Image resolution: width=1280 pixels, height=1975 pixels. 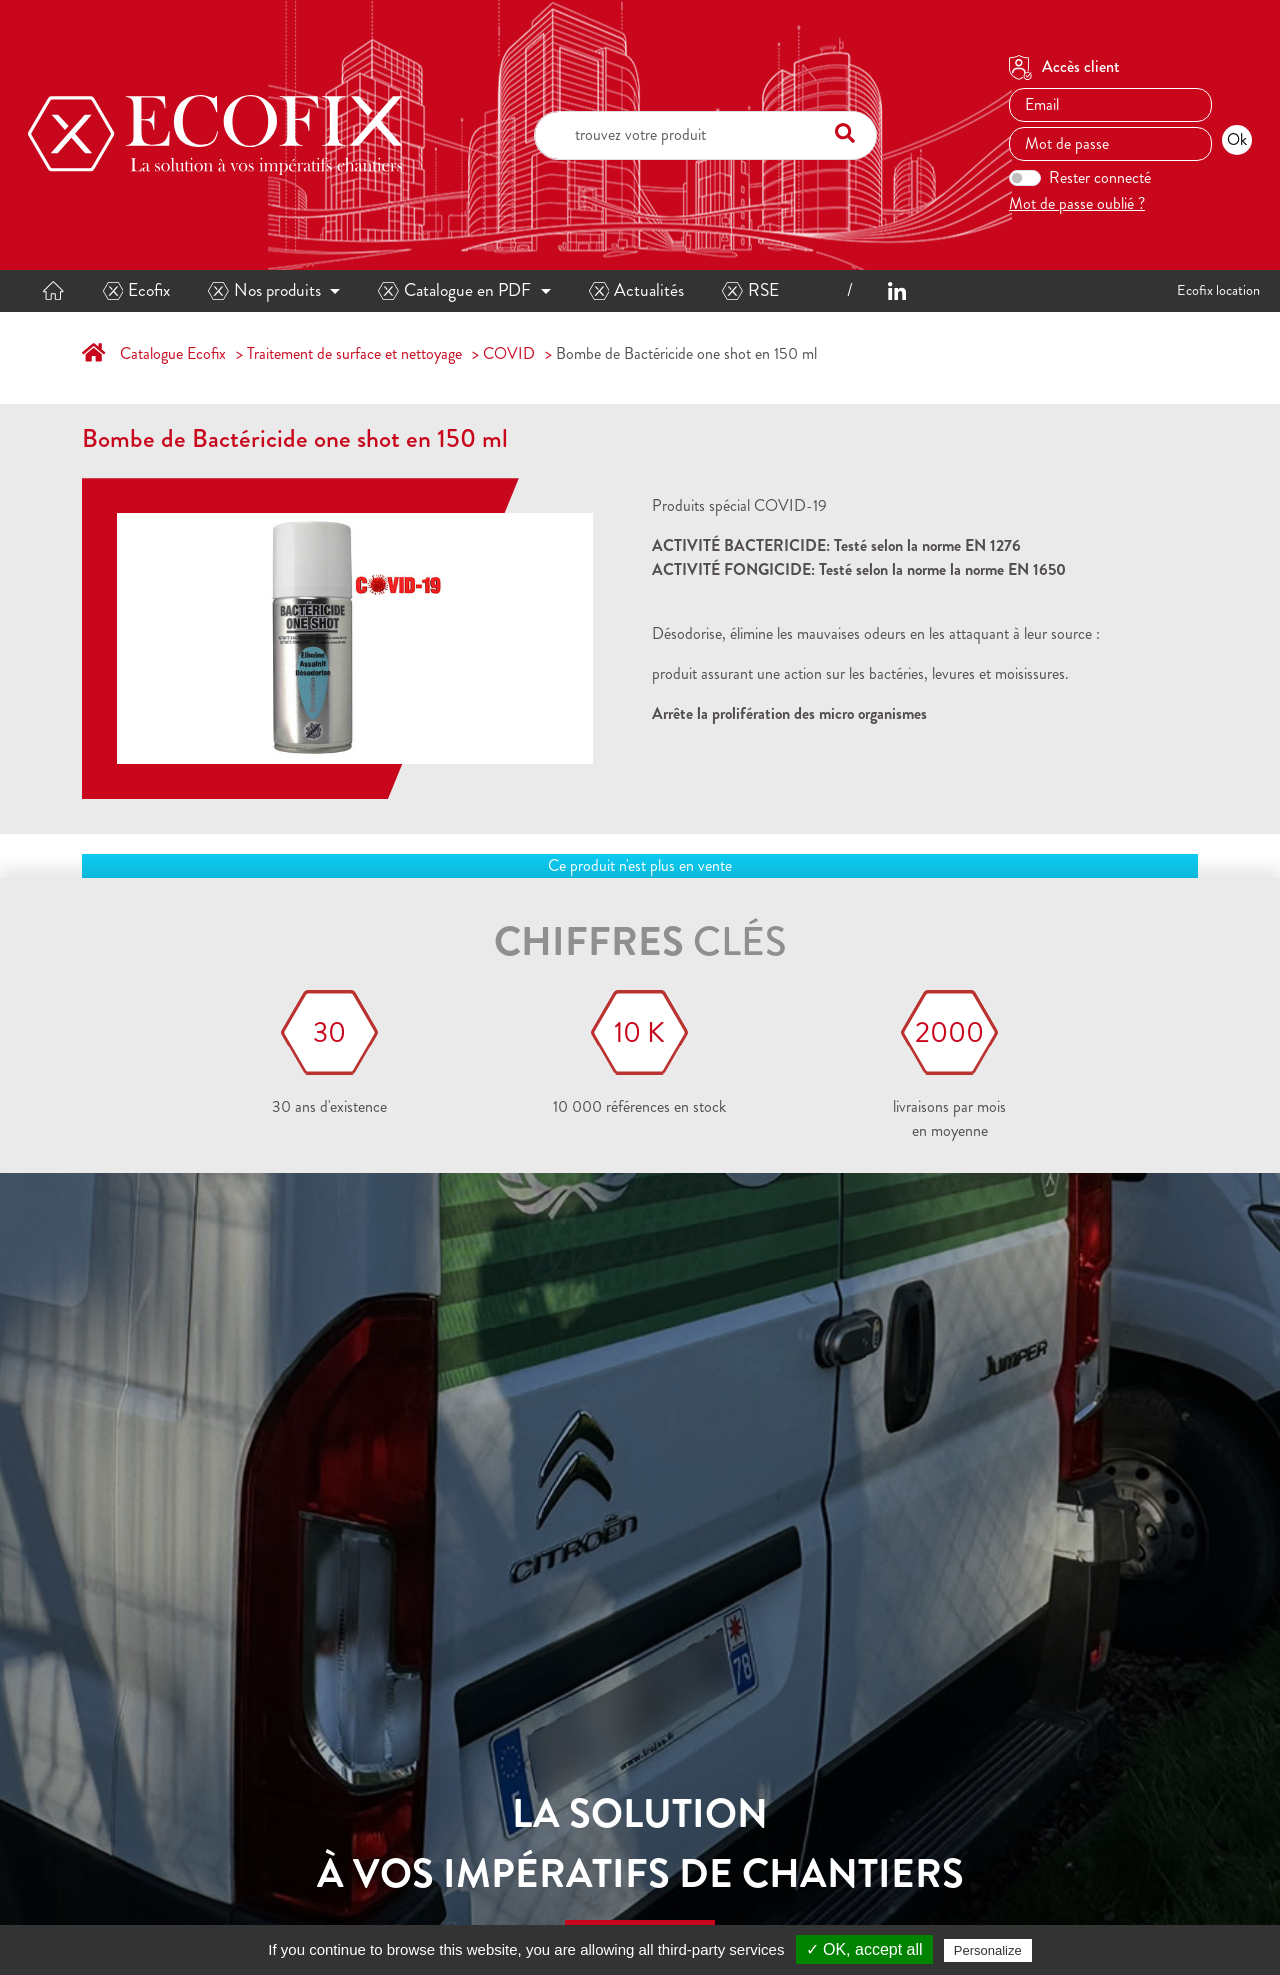 I want to click on ✓ OK, accept all, so click(x=864, y=1949).